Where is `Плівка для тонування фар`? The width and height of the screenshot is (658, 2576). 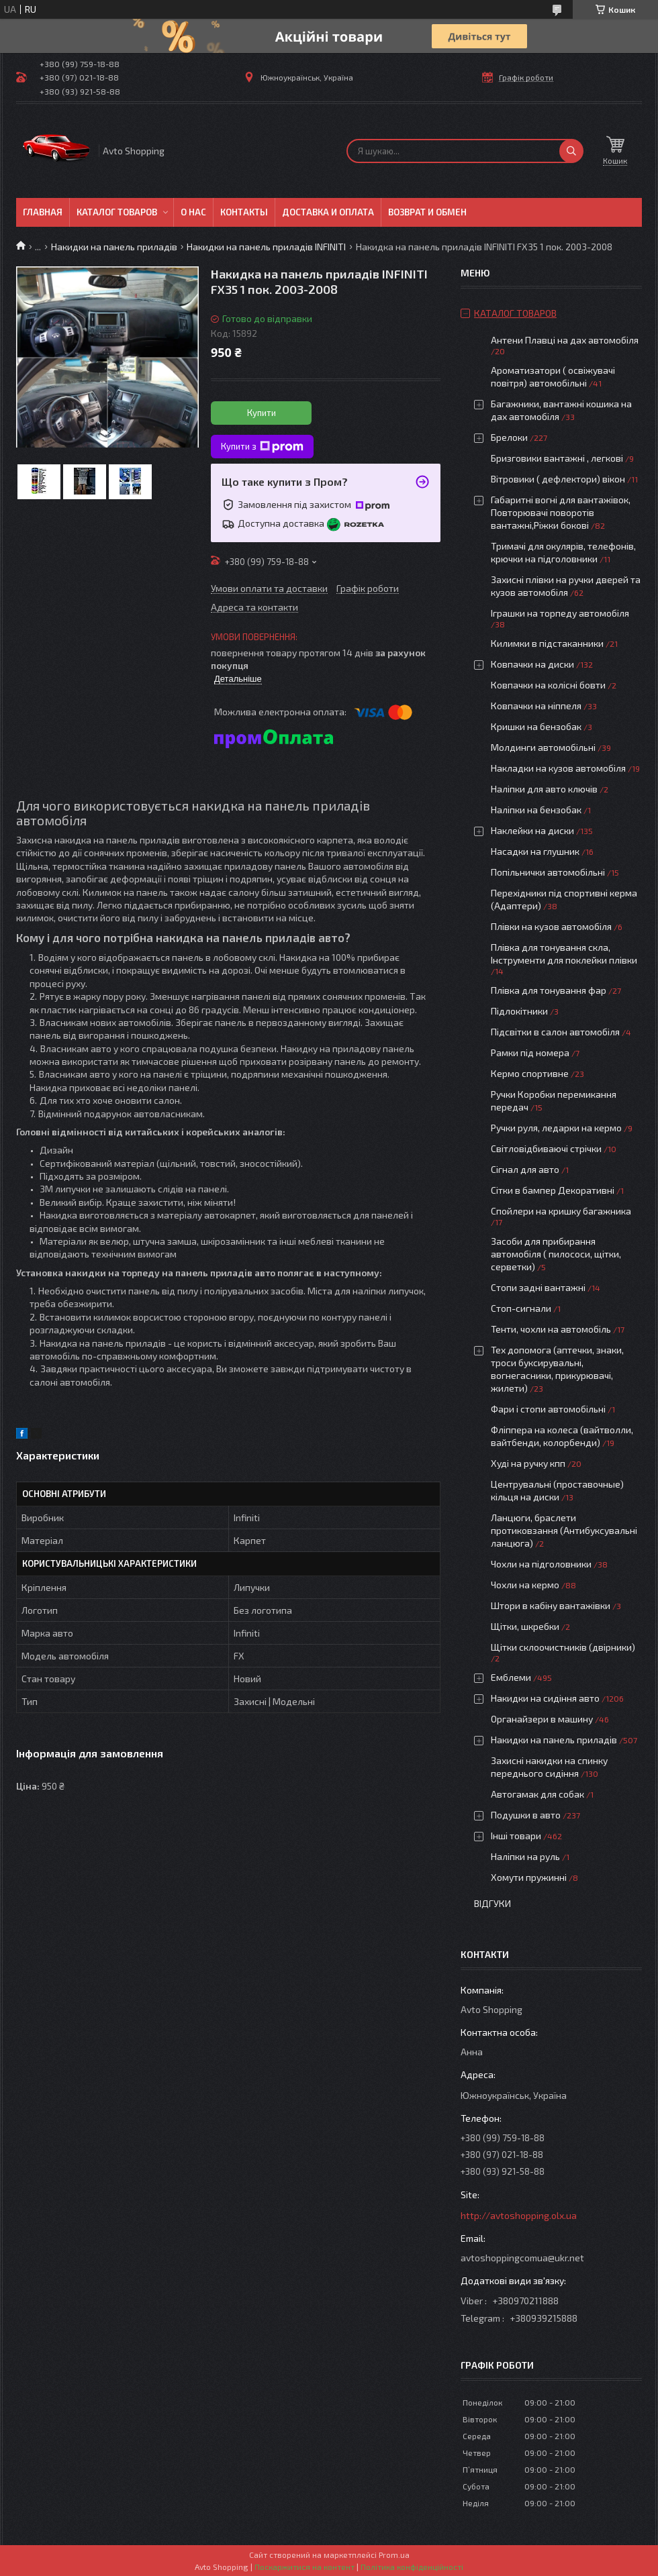 Плівка для тонування фар is located at coordinates (548, 990).